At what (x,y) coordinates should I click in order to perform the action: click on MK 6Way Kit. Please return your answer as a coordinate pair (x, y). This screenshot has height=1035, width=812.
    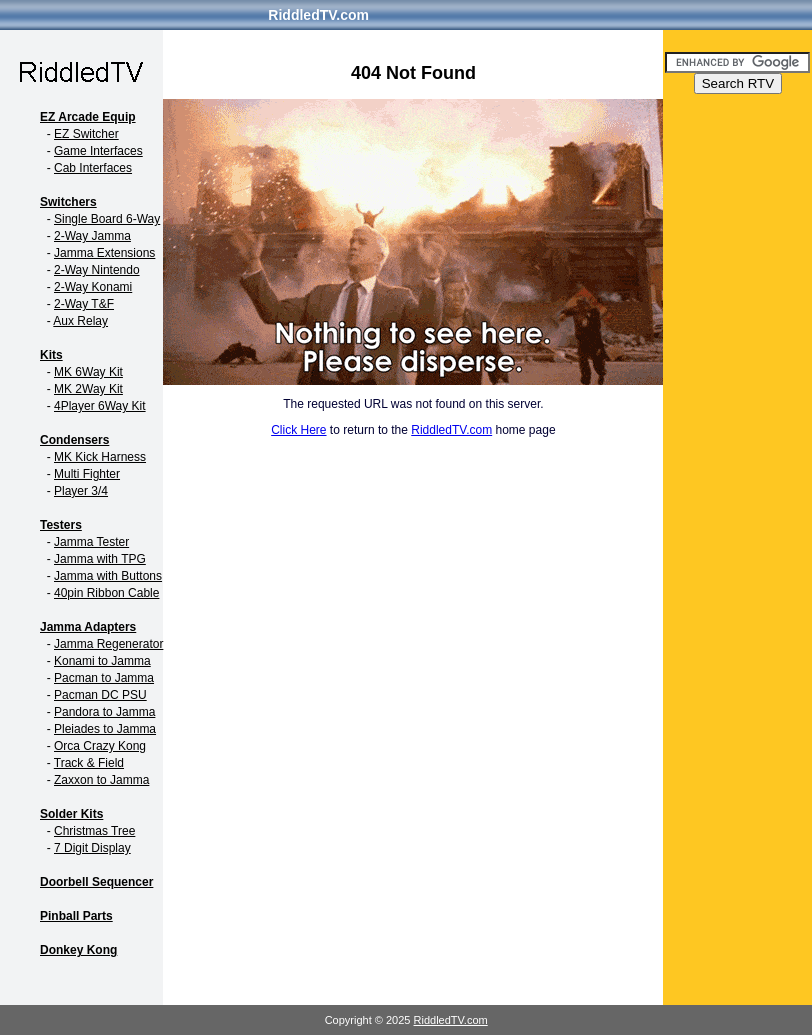
    Looking at the image, I should click on (88, 372).